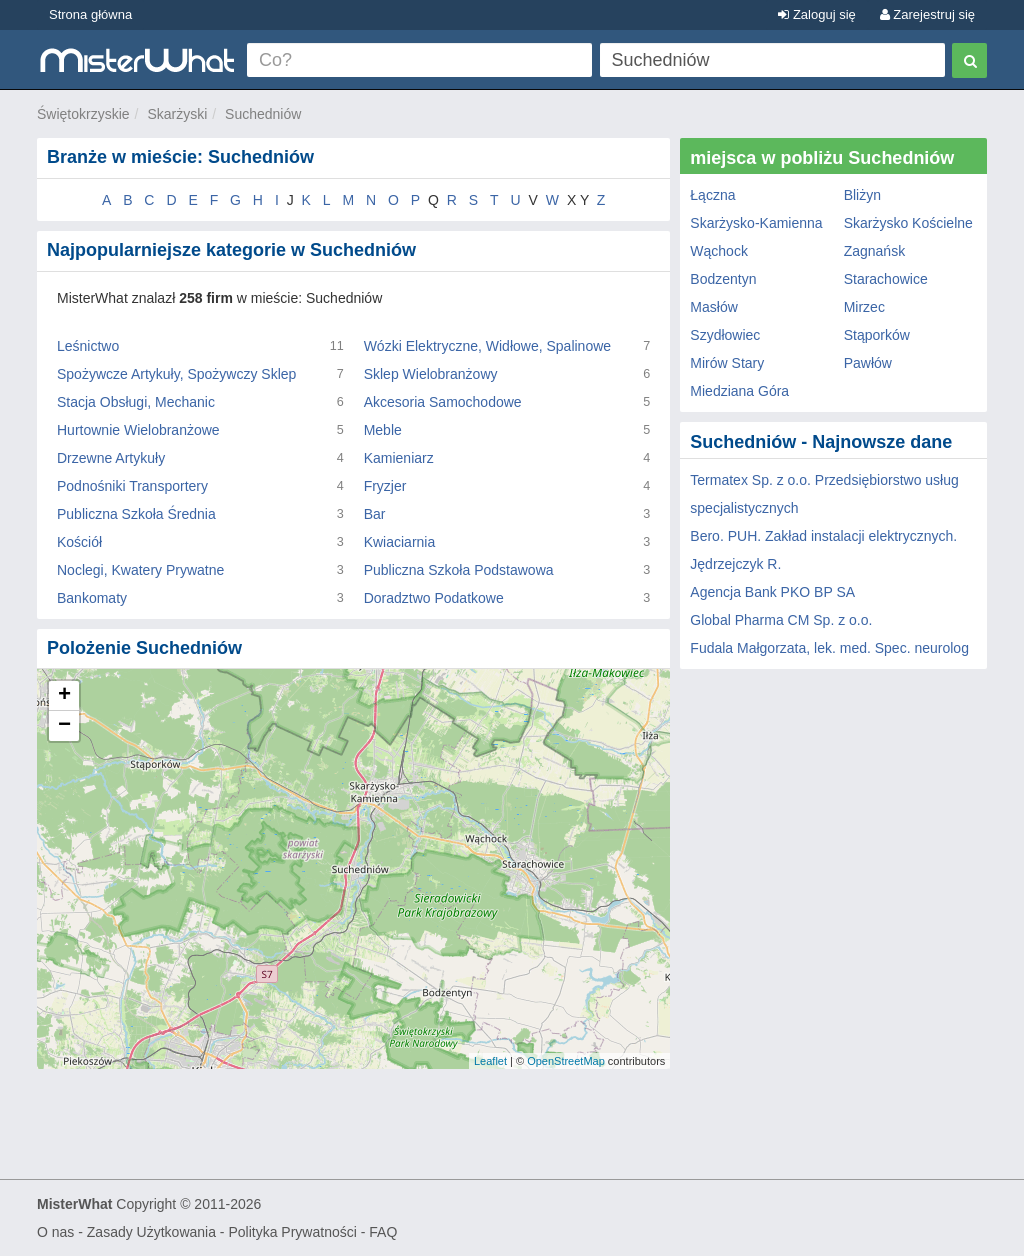 This screenshot has height=1256, width=1024. What do you see at coordinates (719, 251) in the screenshot?
I see `Wąchock` at bounding box center [719, 251].